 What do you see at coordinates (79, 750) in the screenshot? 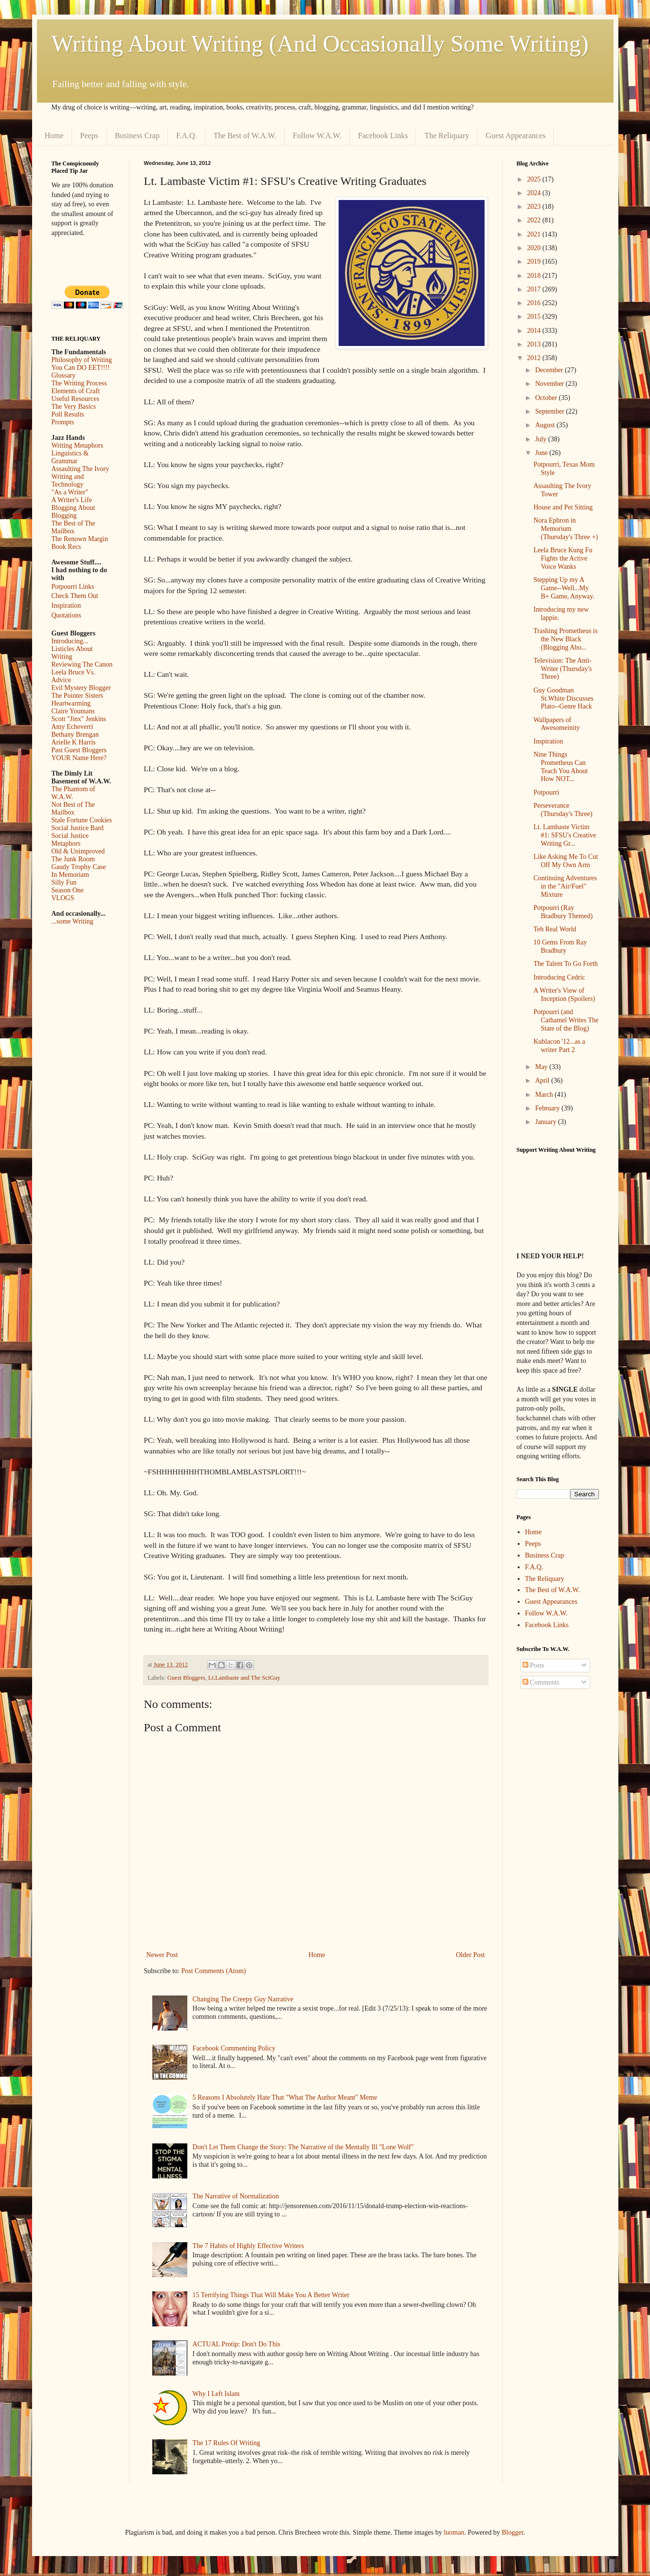
I see `Past Guest Bloggers` at bounding box center [79, 750].